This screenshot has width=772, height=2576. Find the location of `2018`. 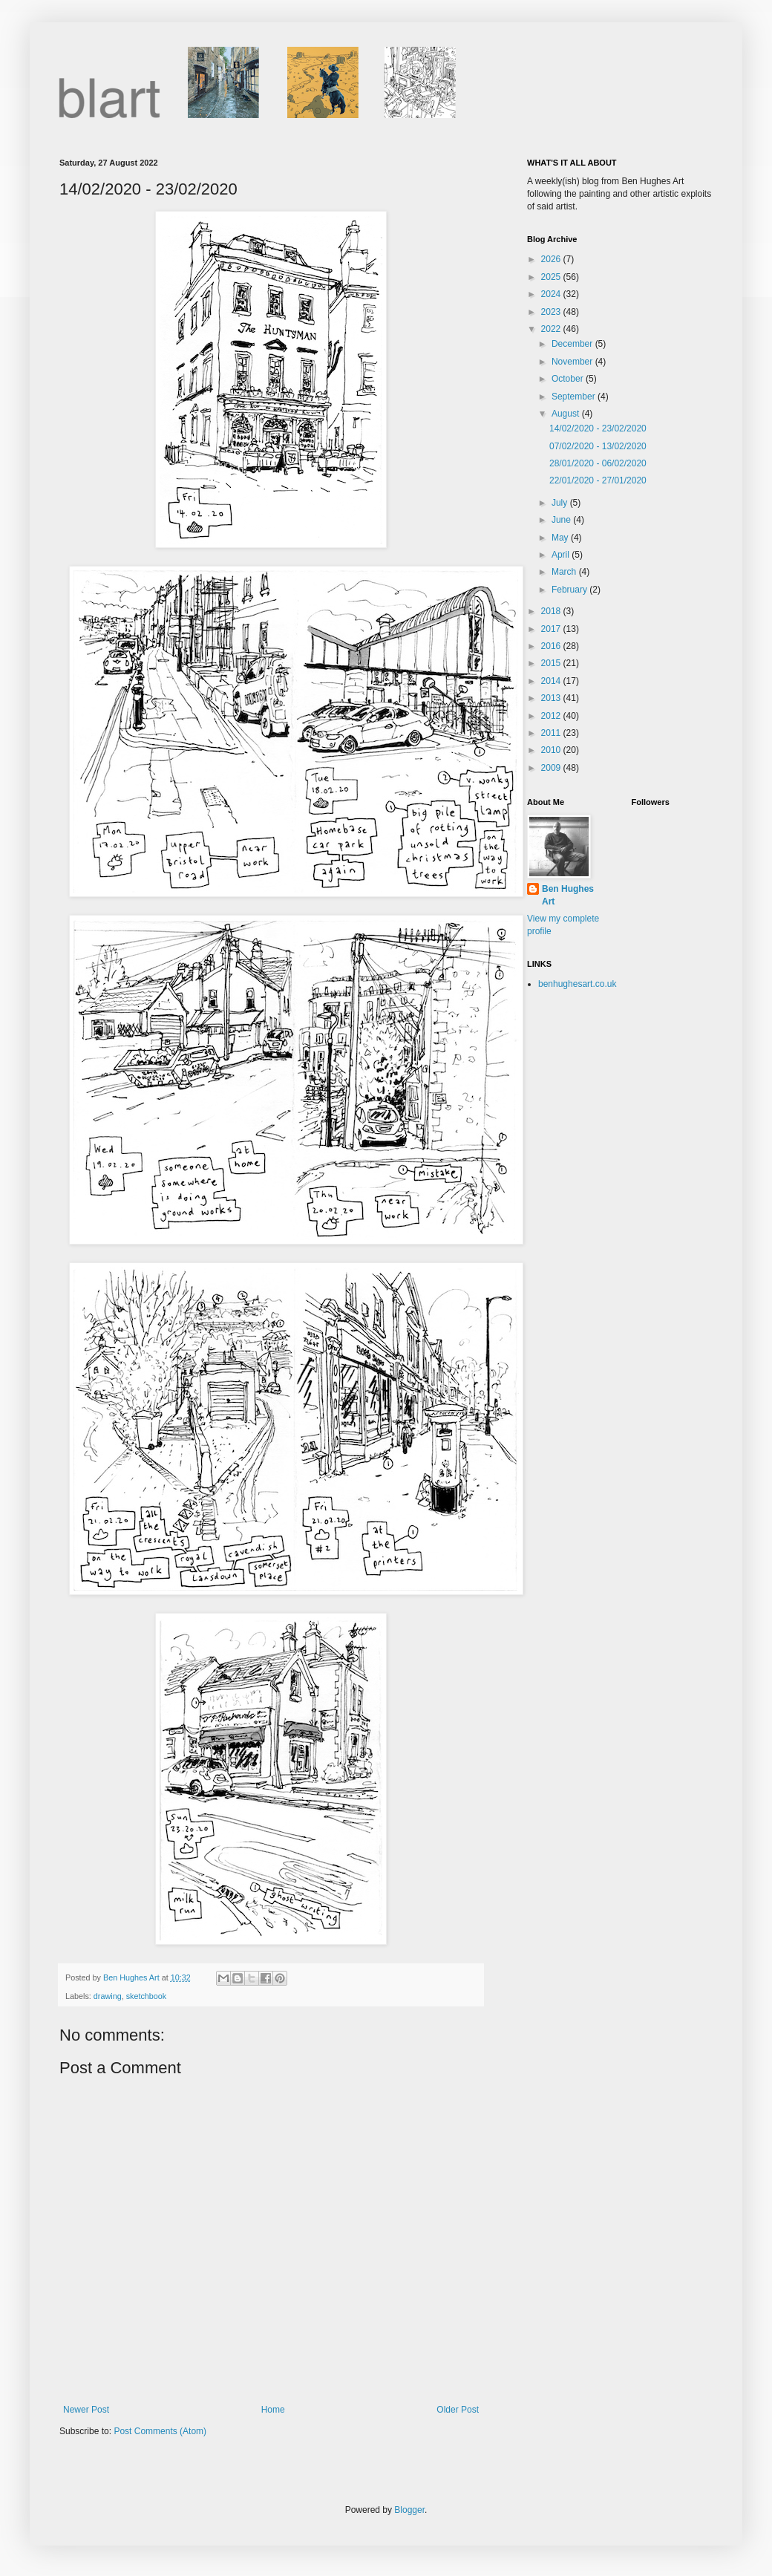

2018 is located at coordinates (552, 611).